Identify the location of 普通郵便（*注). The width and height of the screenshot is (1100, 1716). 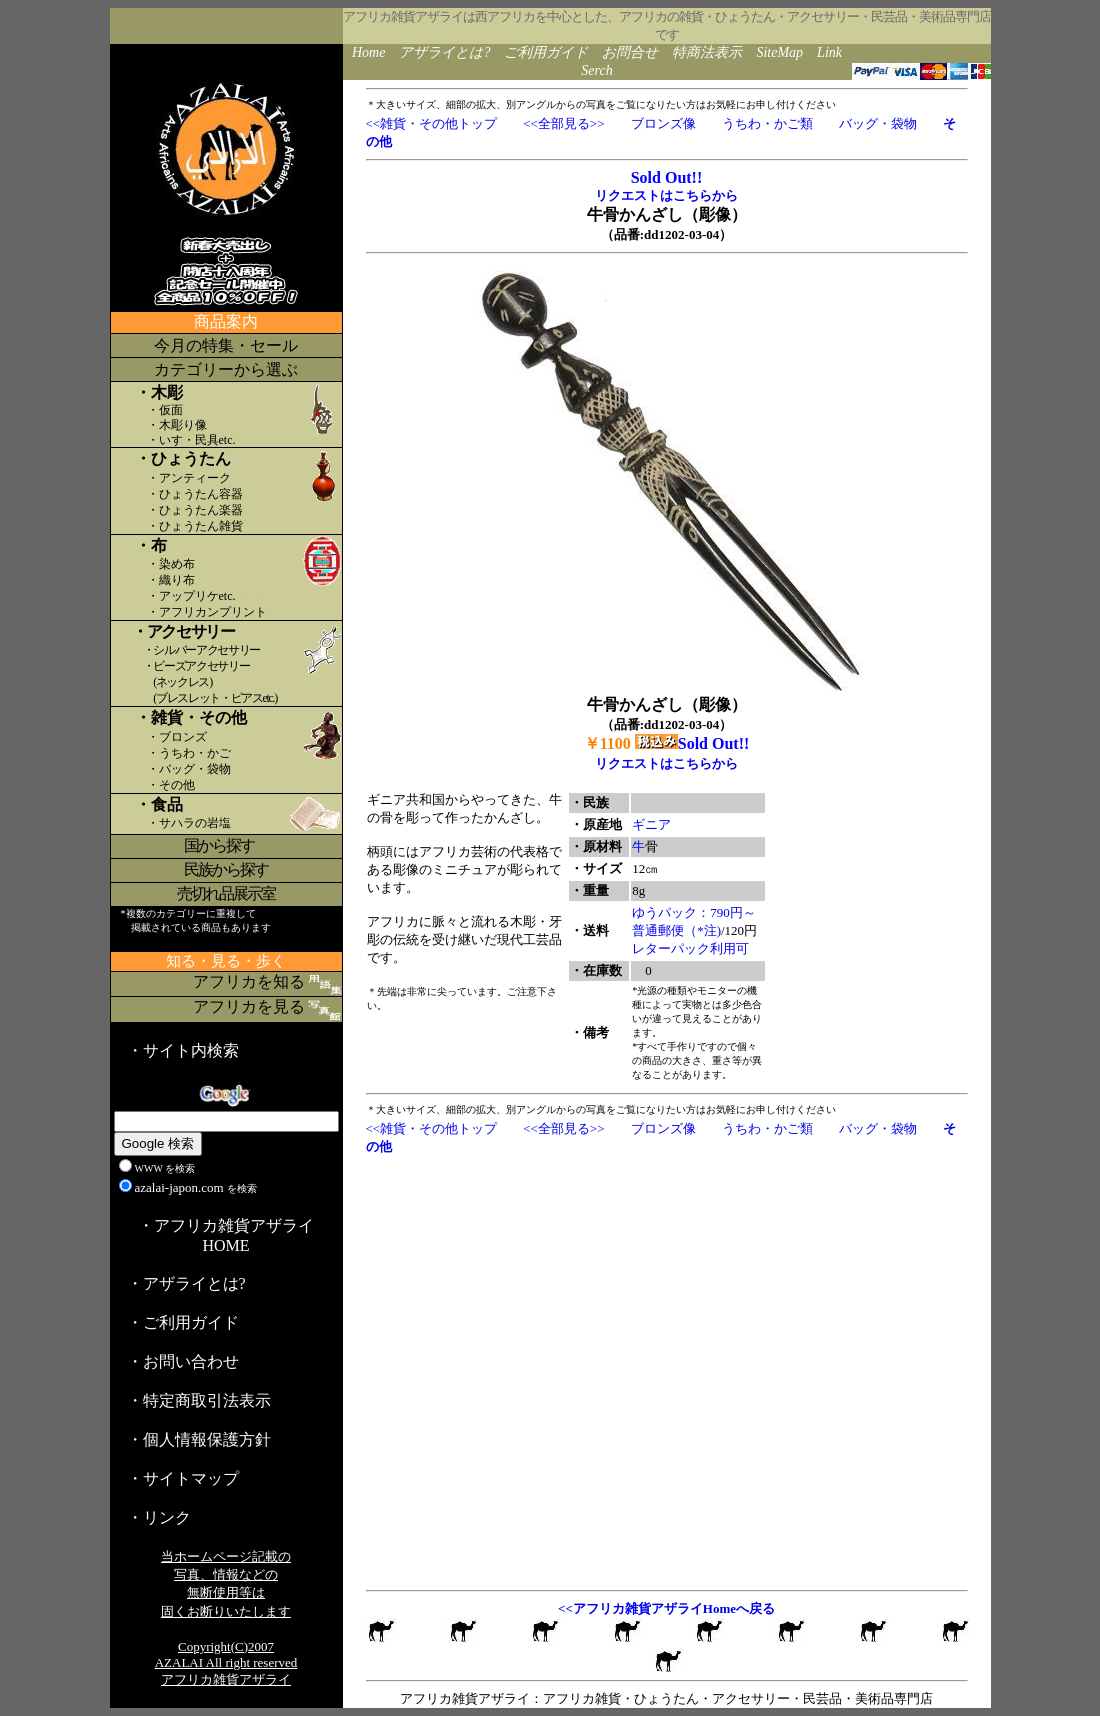
(676, 930).